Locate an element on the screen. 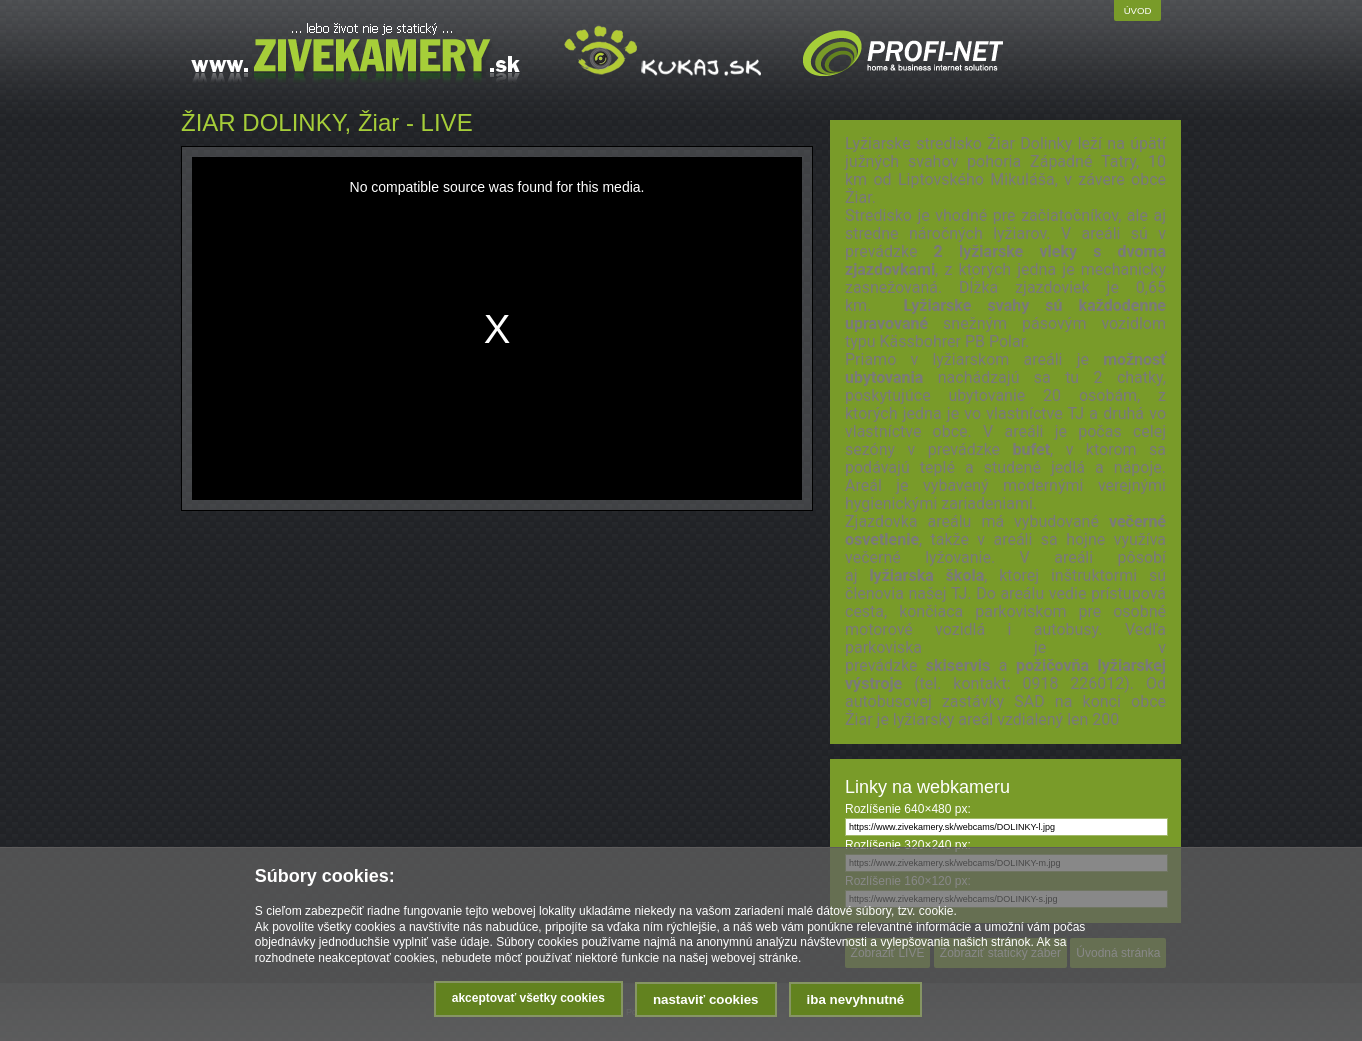 The width and height of the screenshot is (1362, 1041). Akceptovať všetky cookies is located at coordinates (528, 998).